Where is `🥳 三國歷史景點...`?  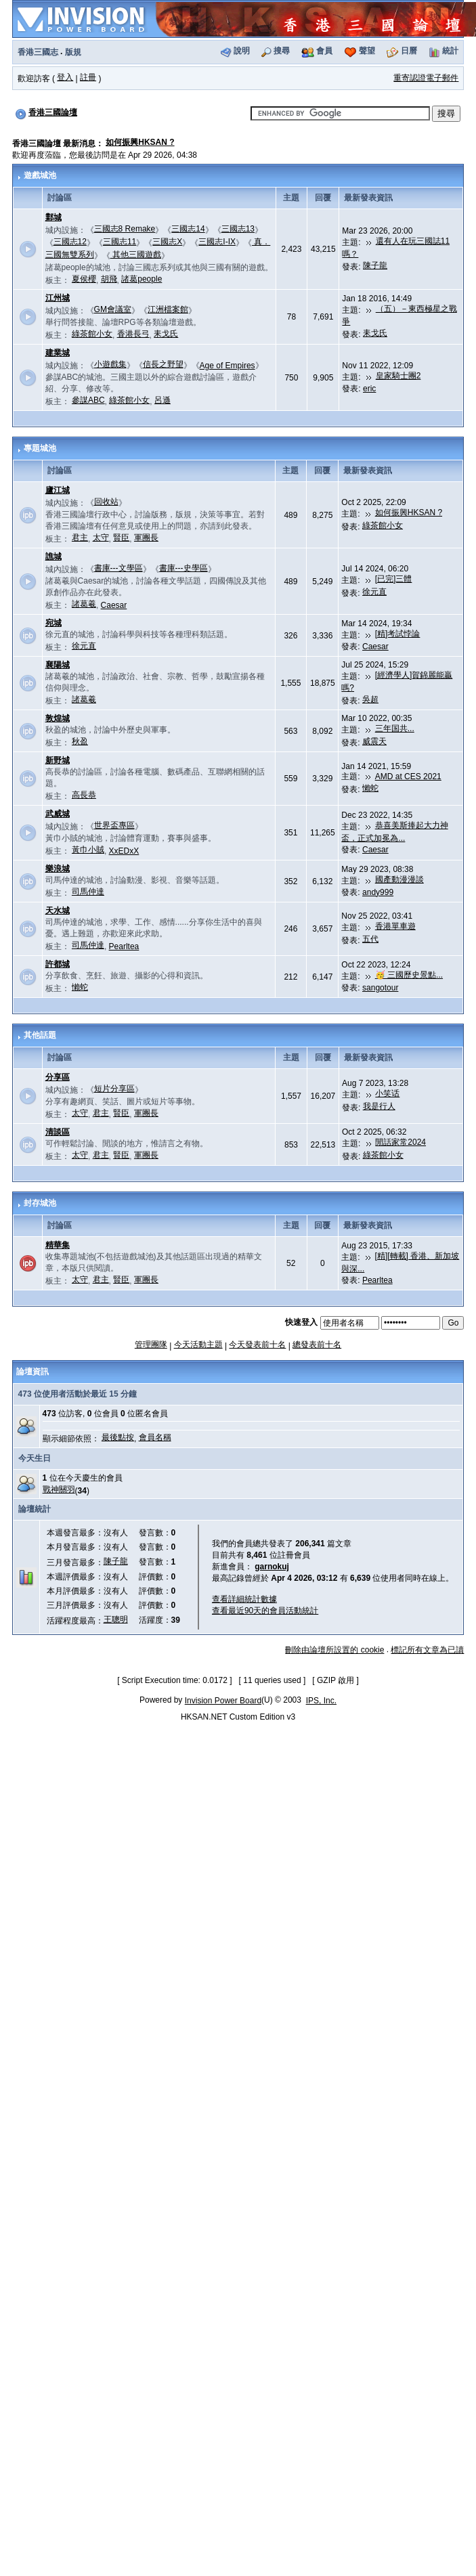 🥳 三國歷史景點... is located at coordinates (409, 975).